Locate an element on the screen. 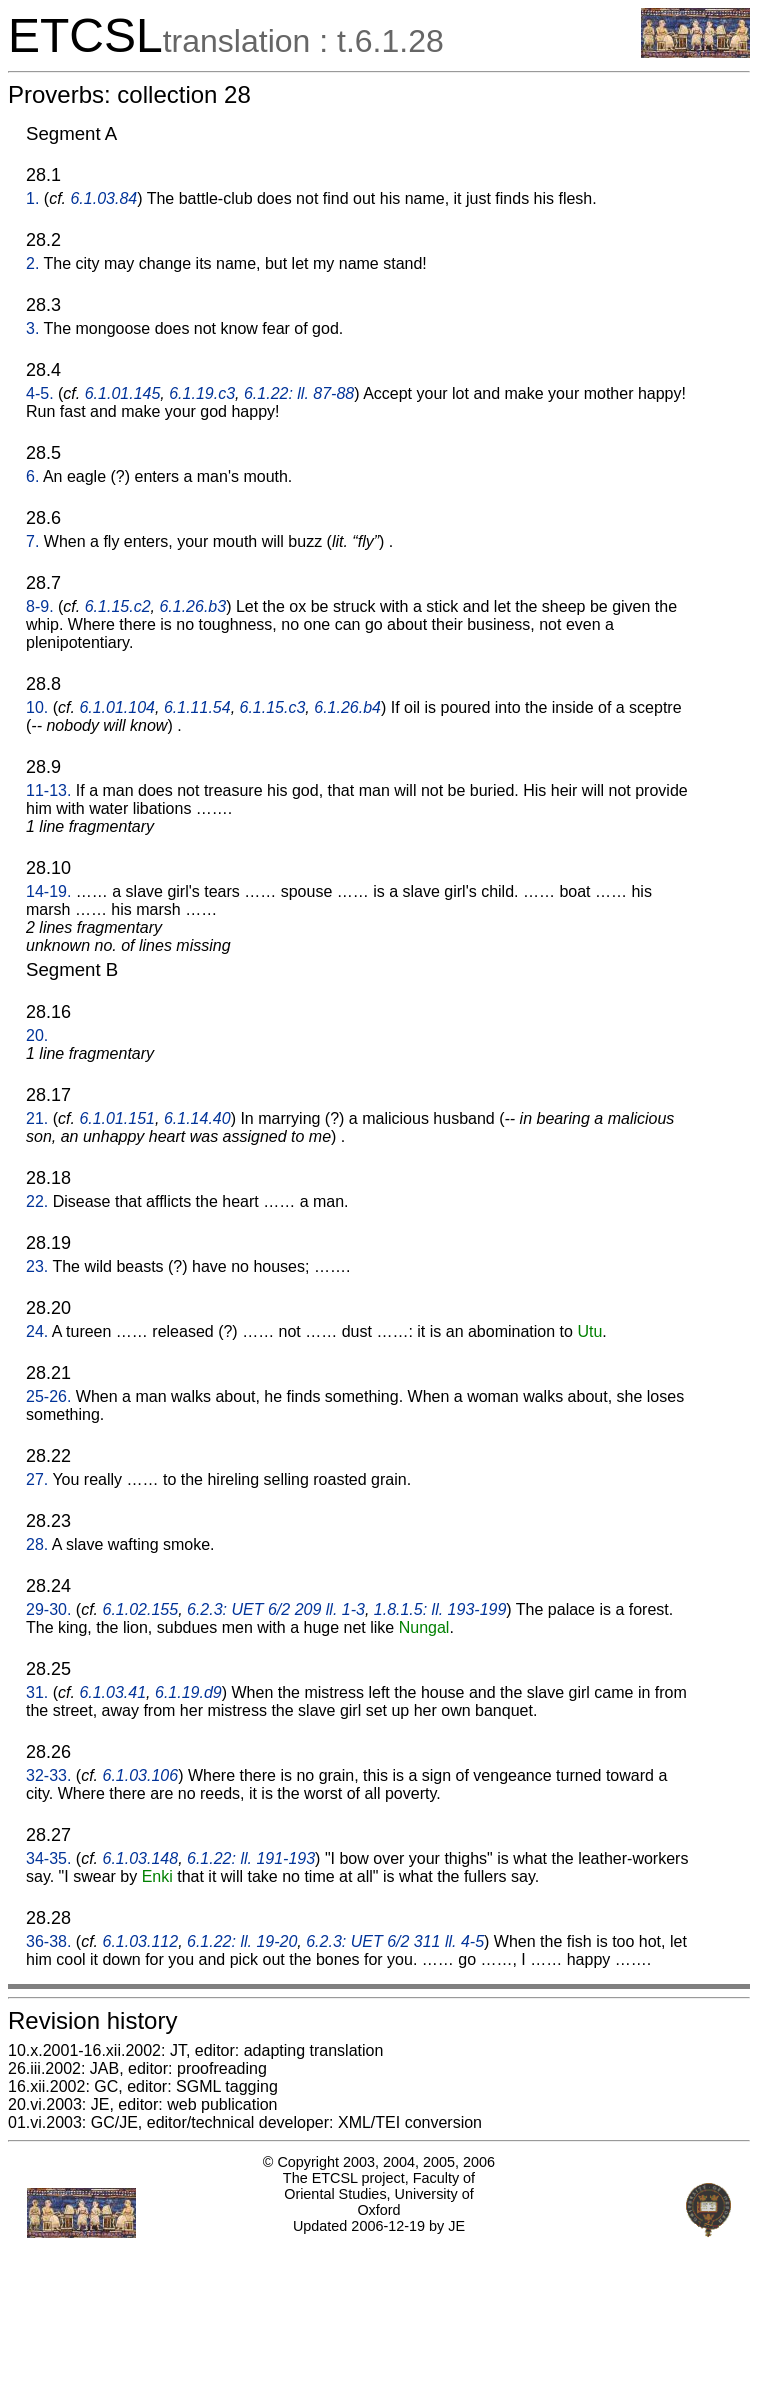 Image resolution: width=758 pixels, height=2399 pixels. 6.1.26.b4 is located at coordinates (347, 707).